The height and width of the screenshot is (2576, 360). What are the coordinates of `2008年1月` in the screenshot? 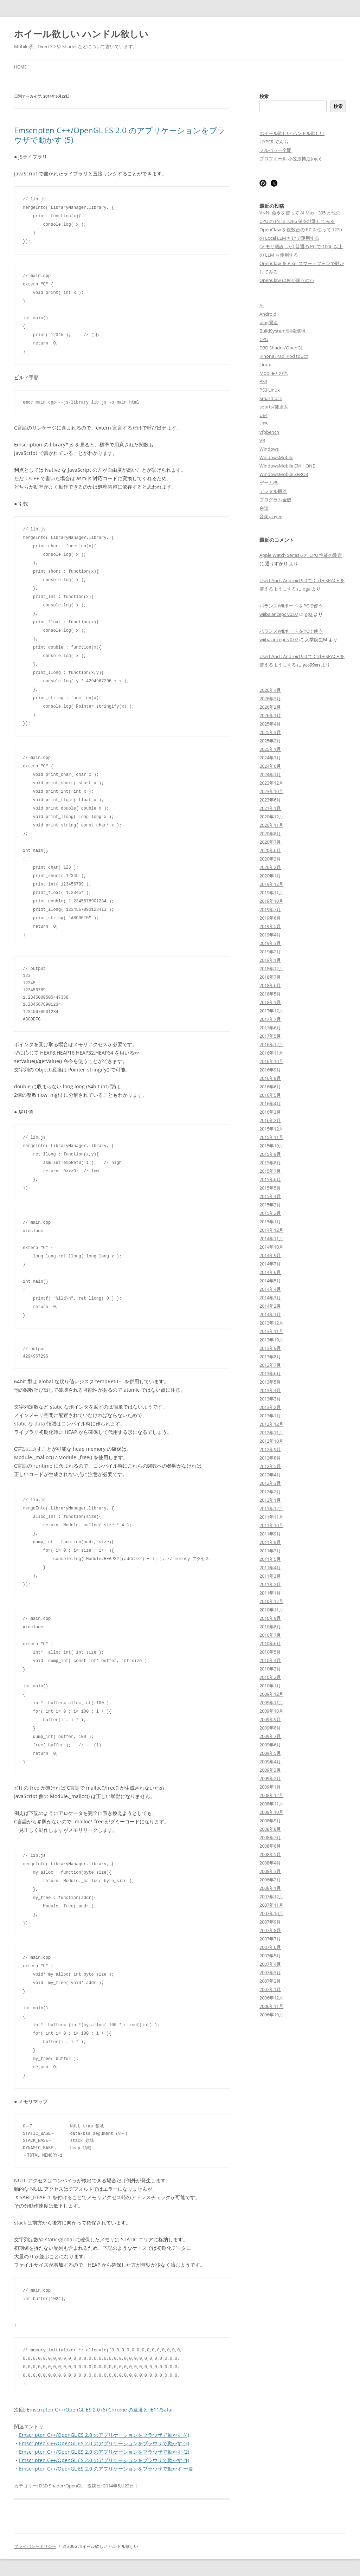 It's located at (270, 1888).